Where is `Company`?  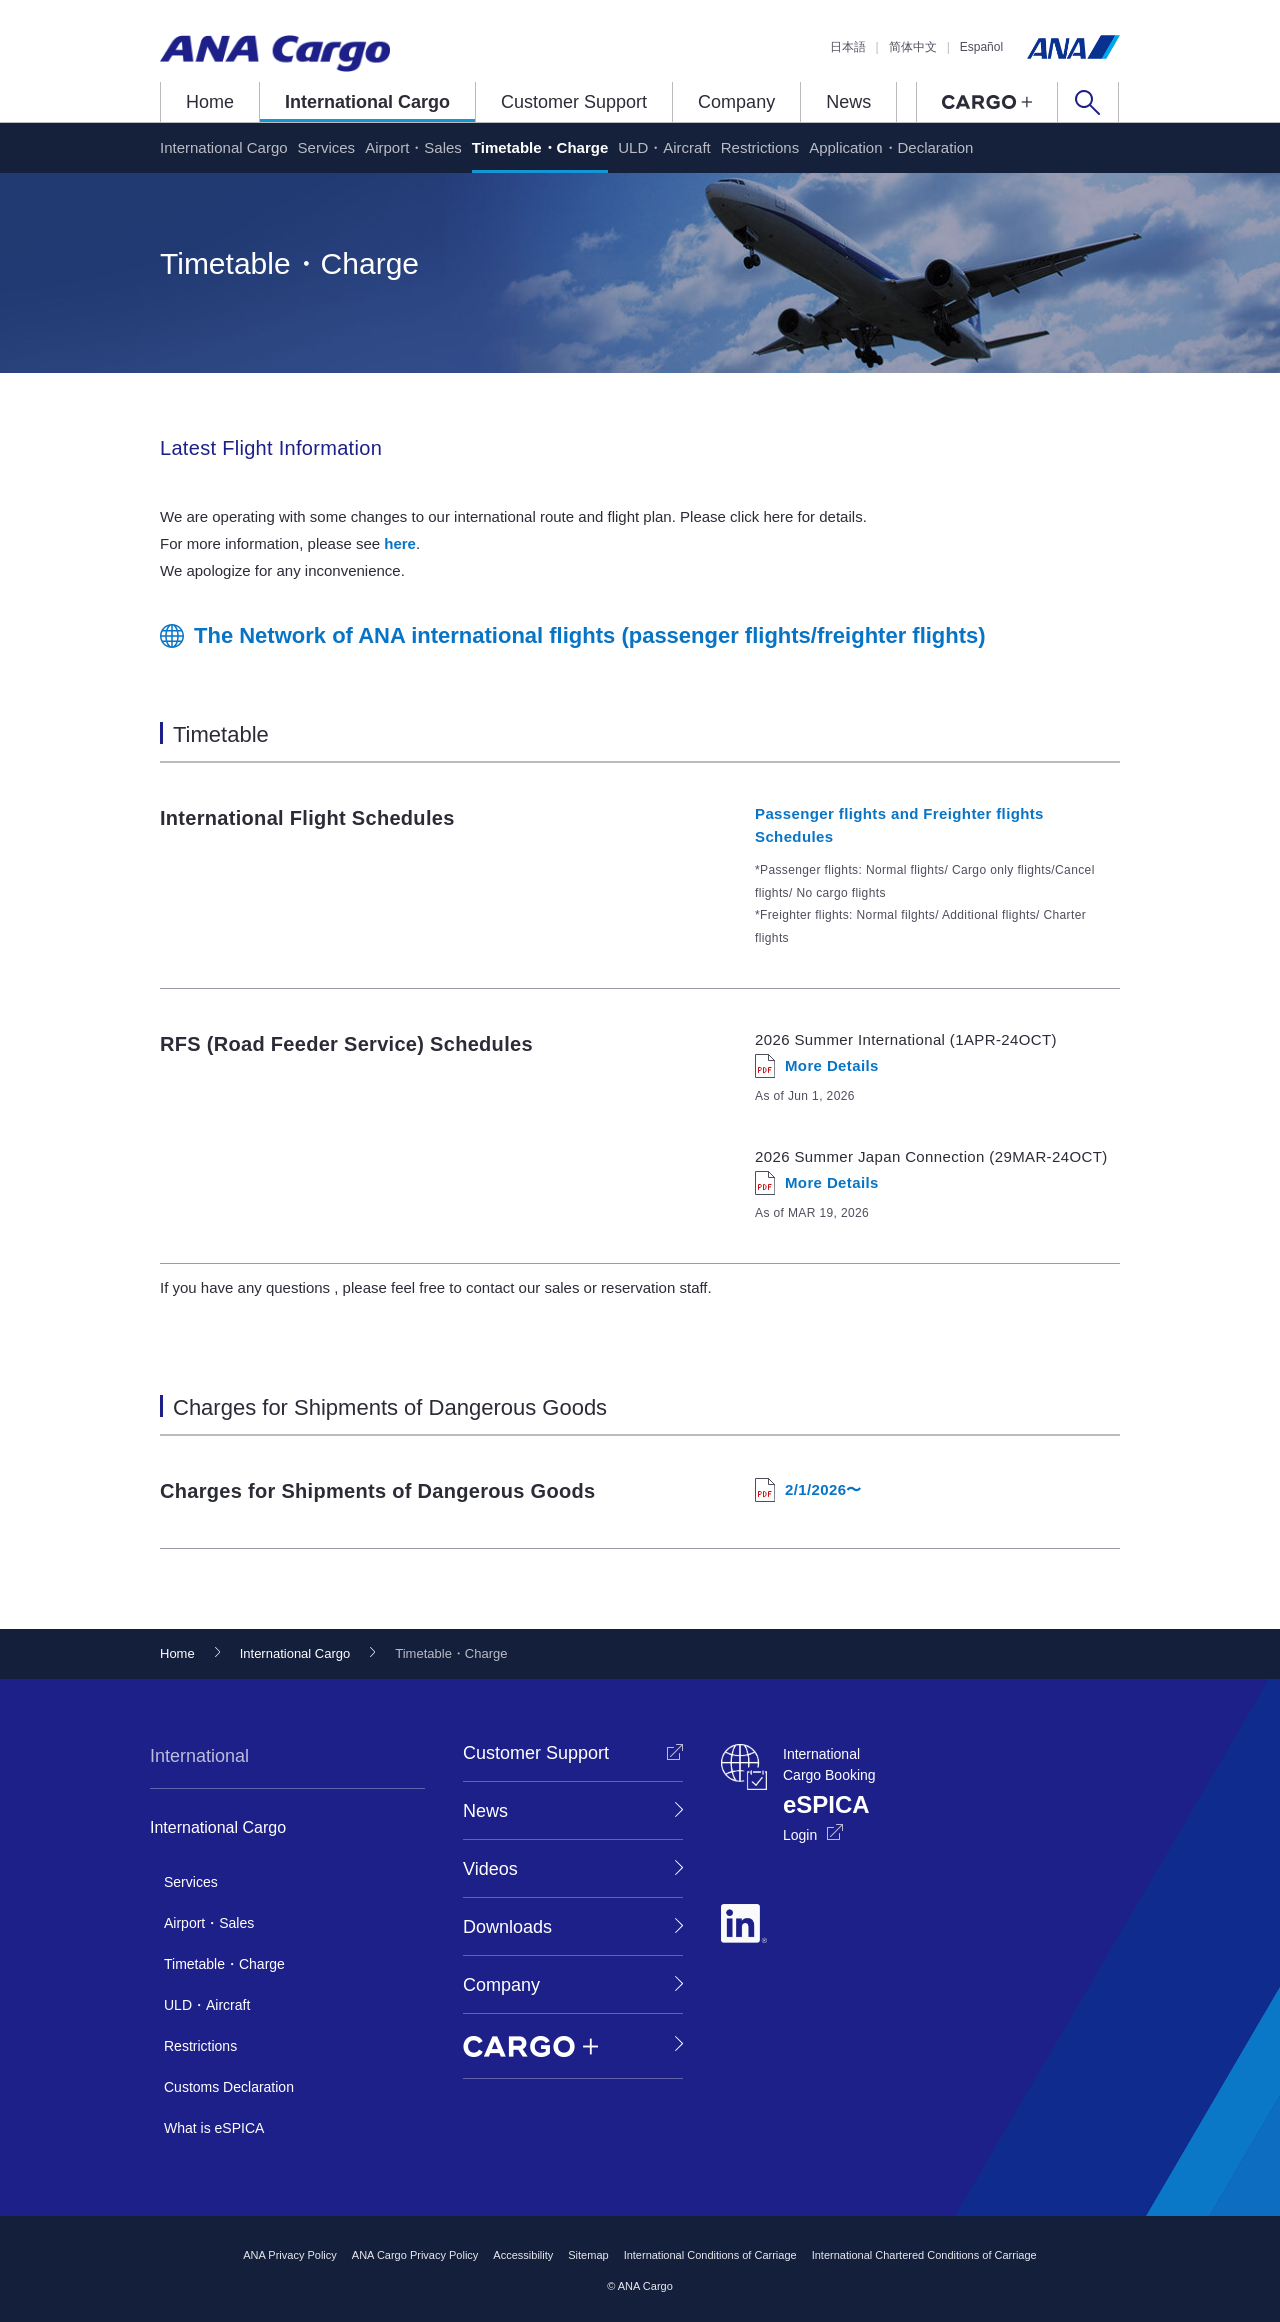
Company is located at coordinates (736, 102).